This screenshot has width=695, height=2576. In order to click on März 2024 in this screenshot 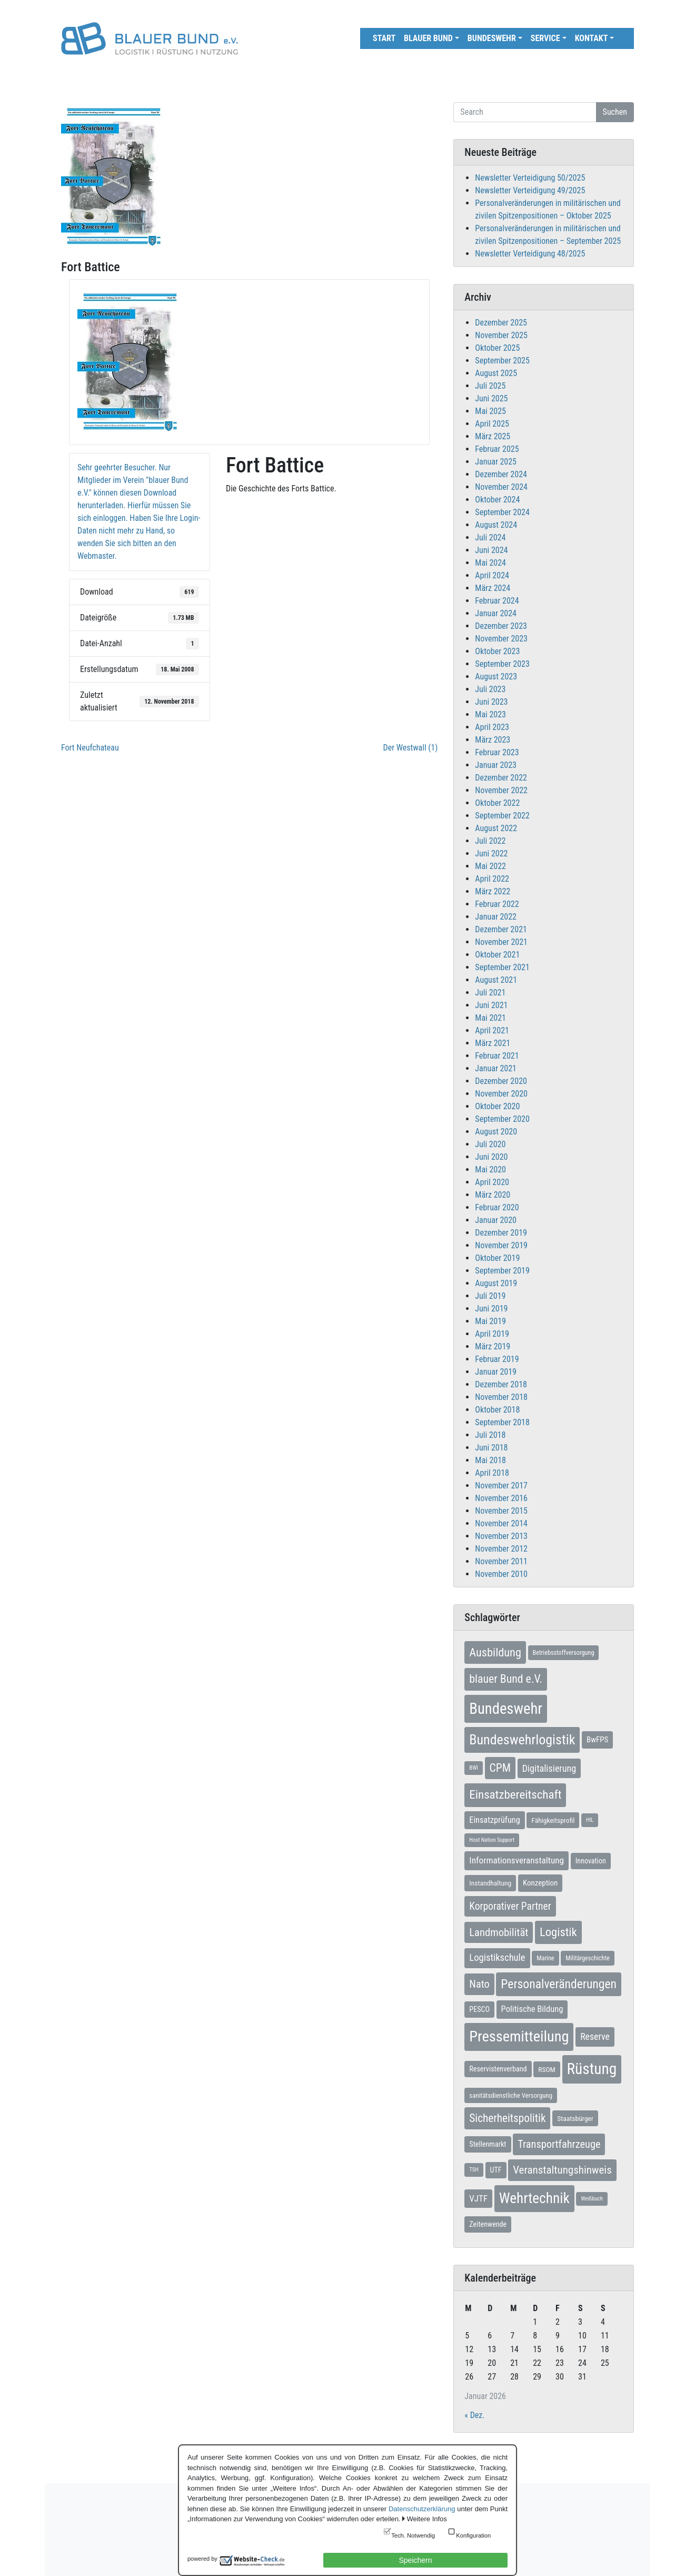, I will do `click(492, 588)`.